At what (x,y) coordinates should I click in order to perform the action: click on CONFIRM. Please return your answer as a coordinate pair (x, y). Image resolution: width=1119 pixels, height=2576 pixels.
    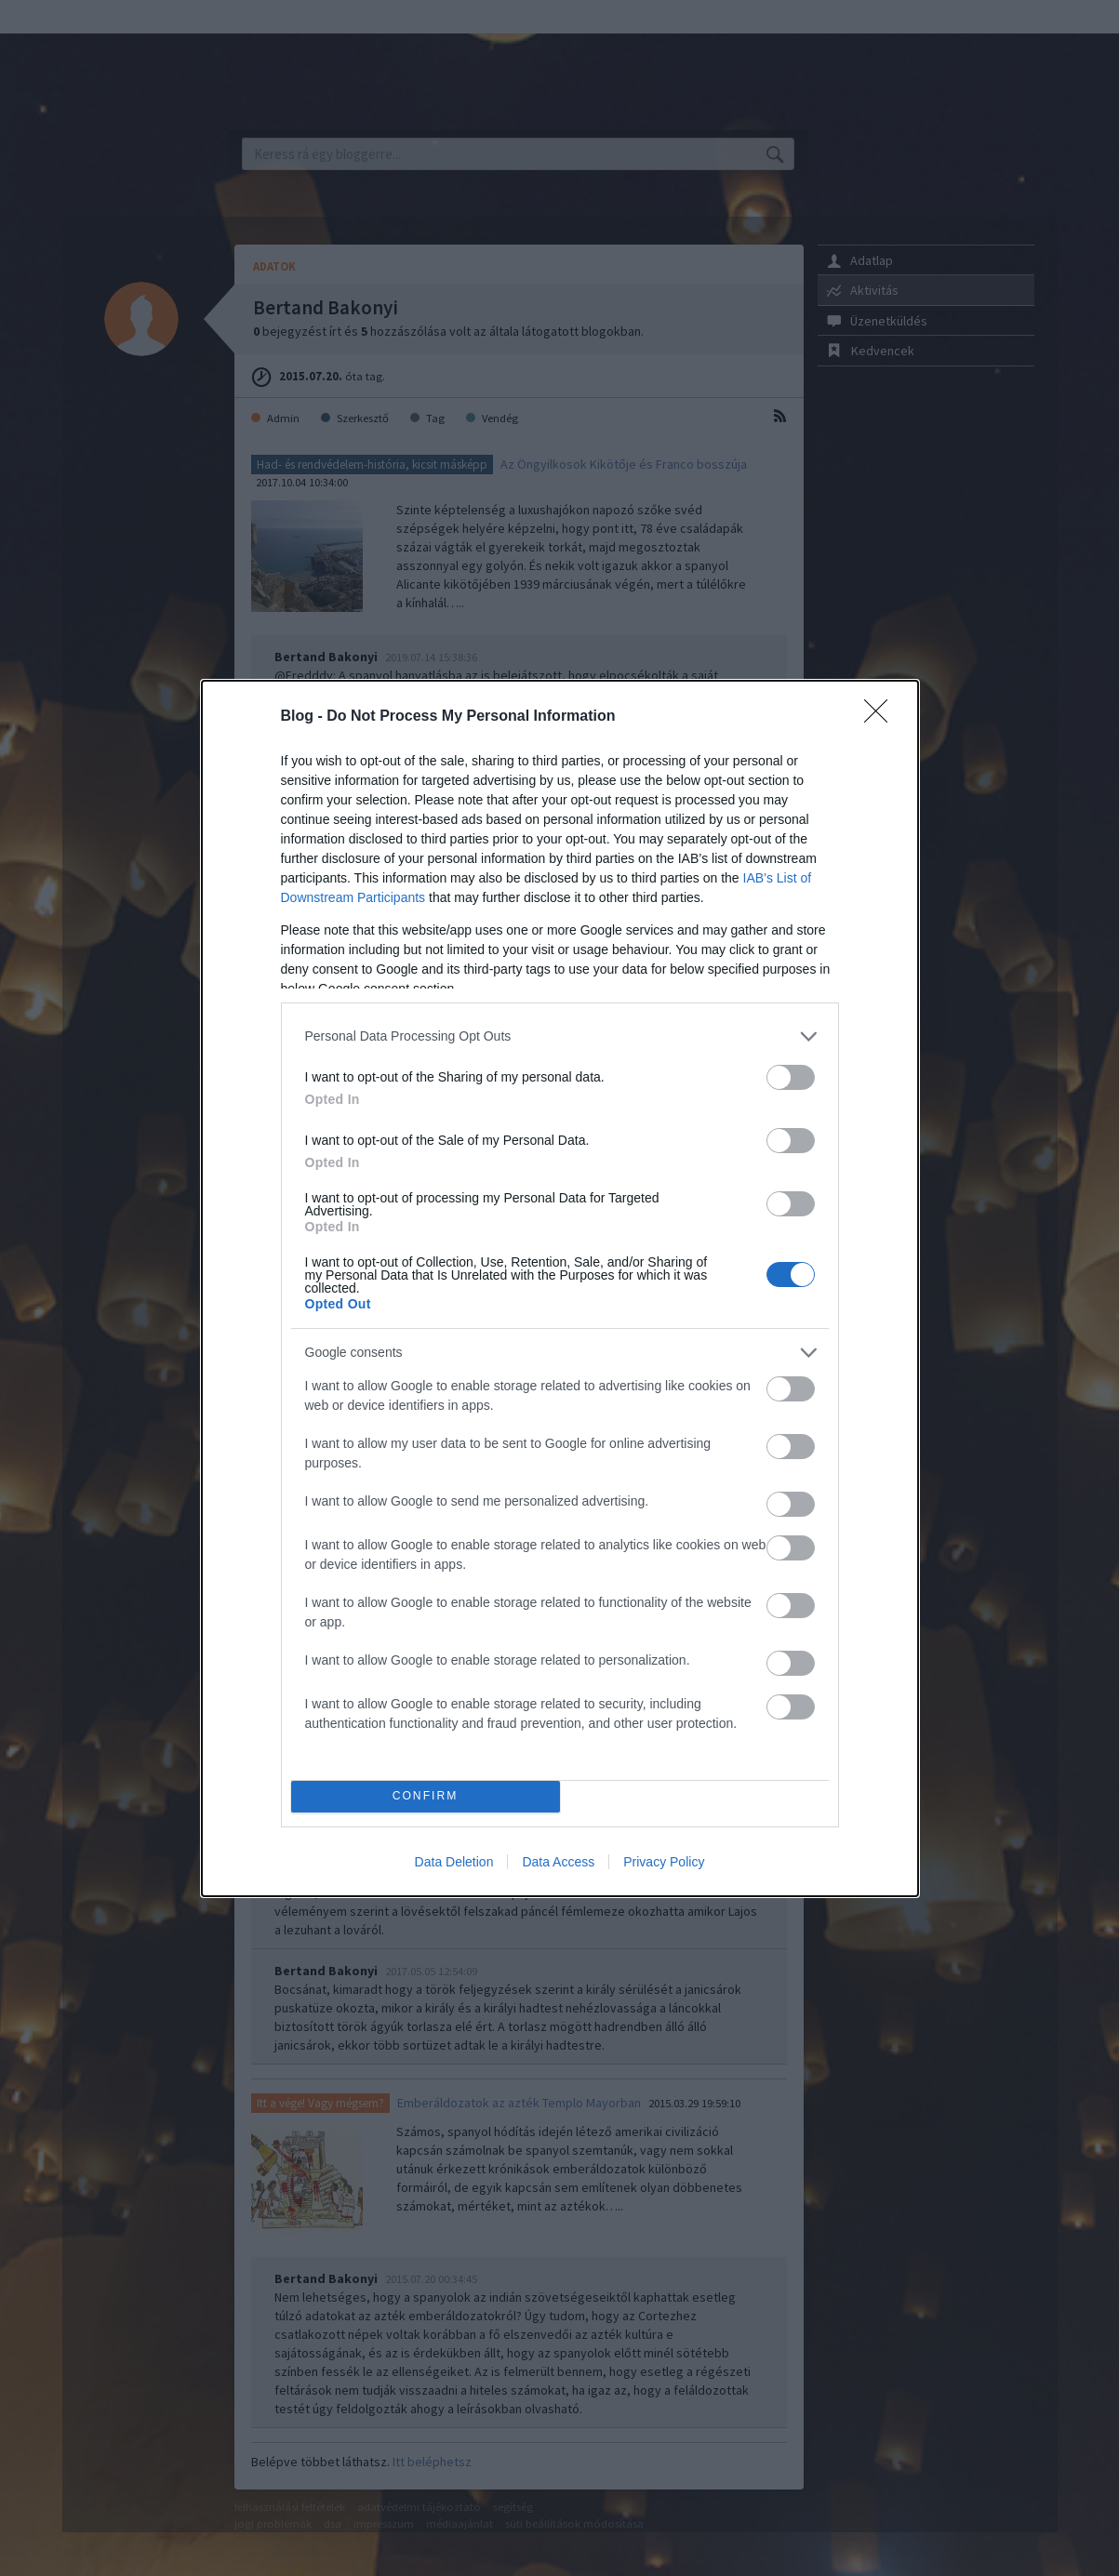
    Looking at the image, I should click on (425, 1796).